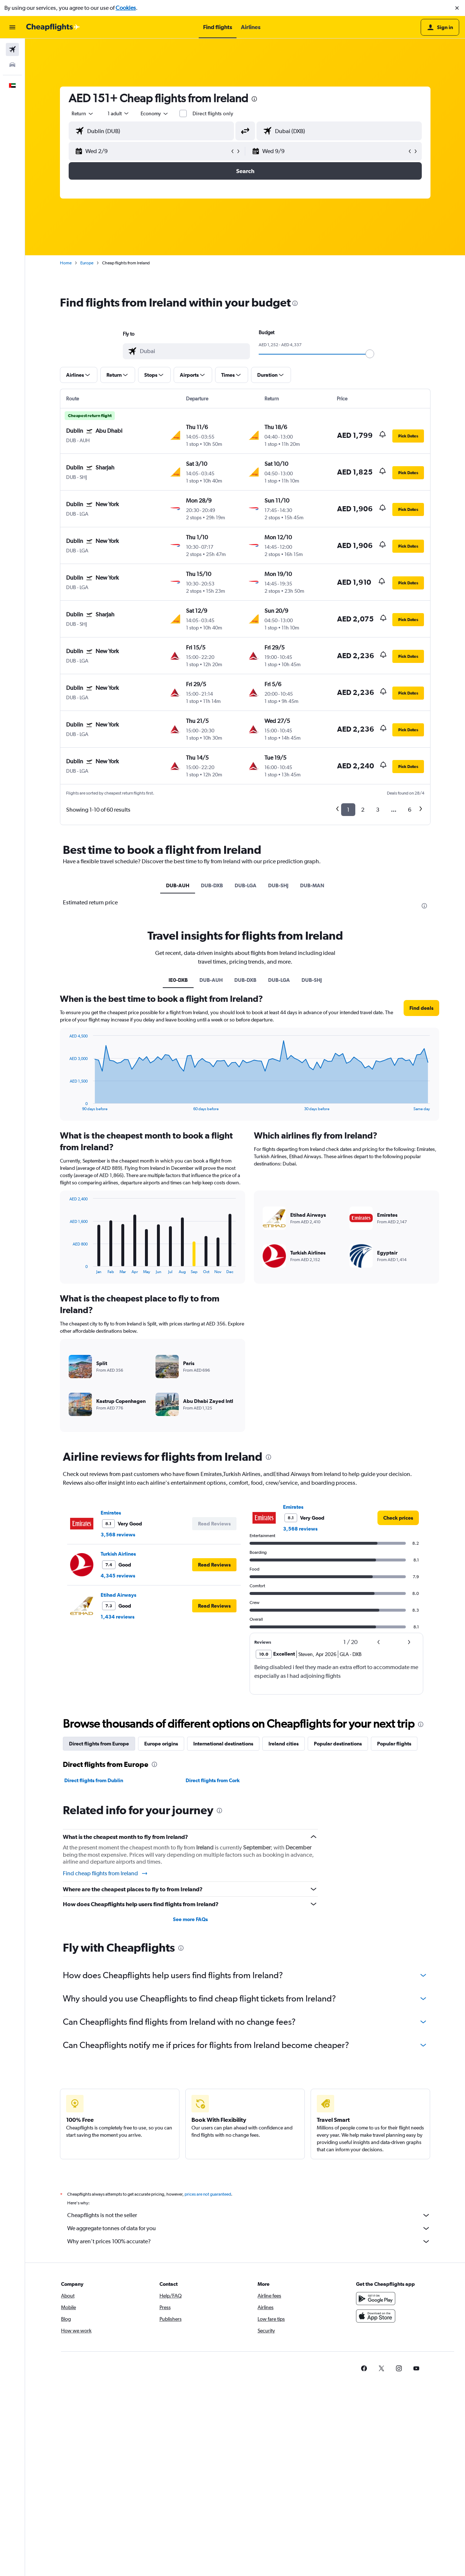 The width and height of the screenshot is (465, 2576). Describe the element at coordinates (118, 1595) in the screenshot. I see `Etihad Airways` at that location.